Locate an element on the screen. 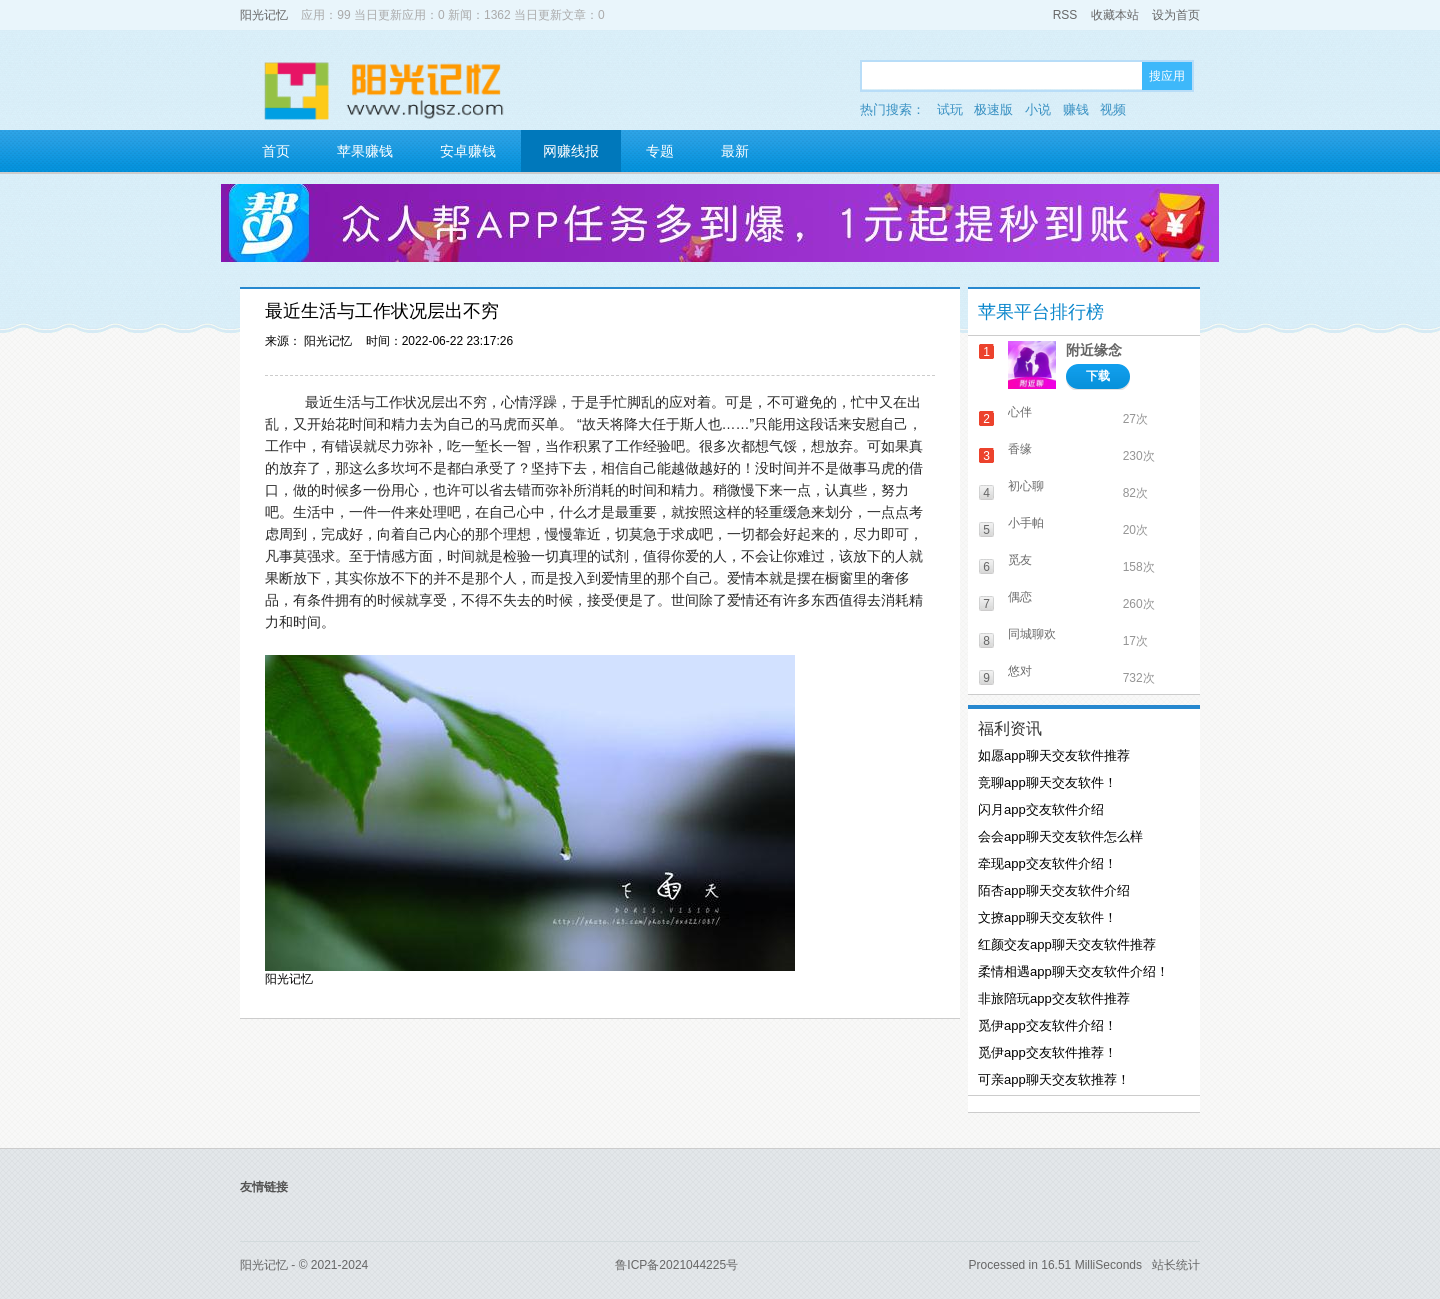  觅友 is located at coordinates (1020, 560).